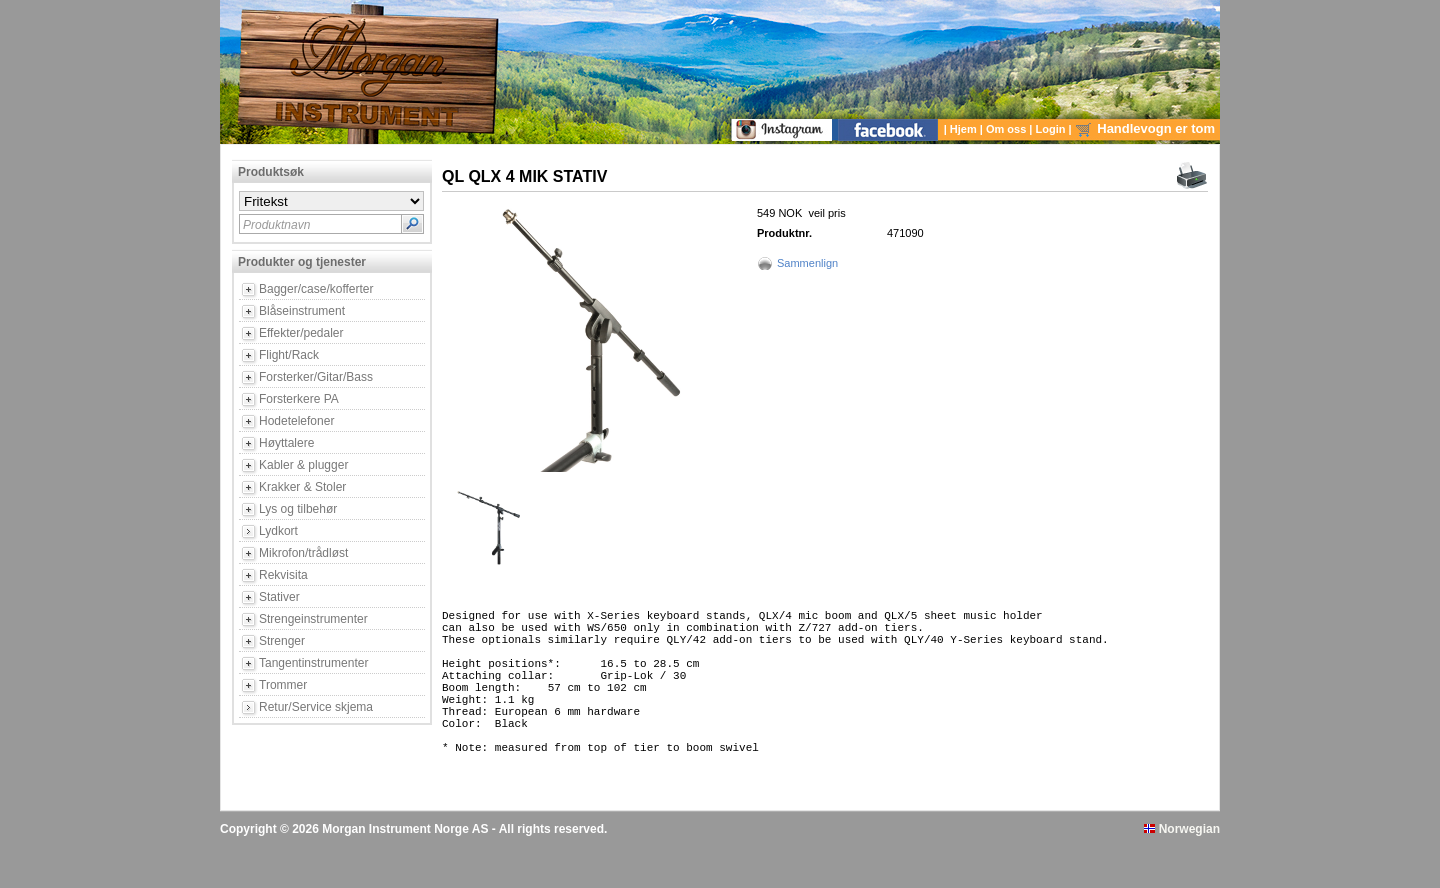 The height and width of the screenshot is (888, 1440). What do you see at coordinates (316, 707) in the screenshot?
I see `Retur/Service skjema` at bounding box center [316, 707].